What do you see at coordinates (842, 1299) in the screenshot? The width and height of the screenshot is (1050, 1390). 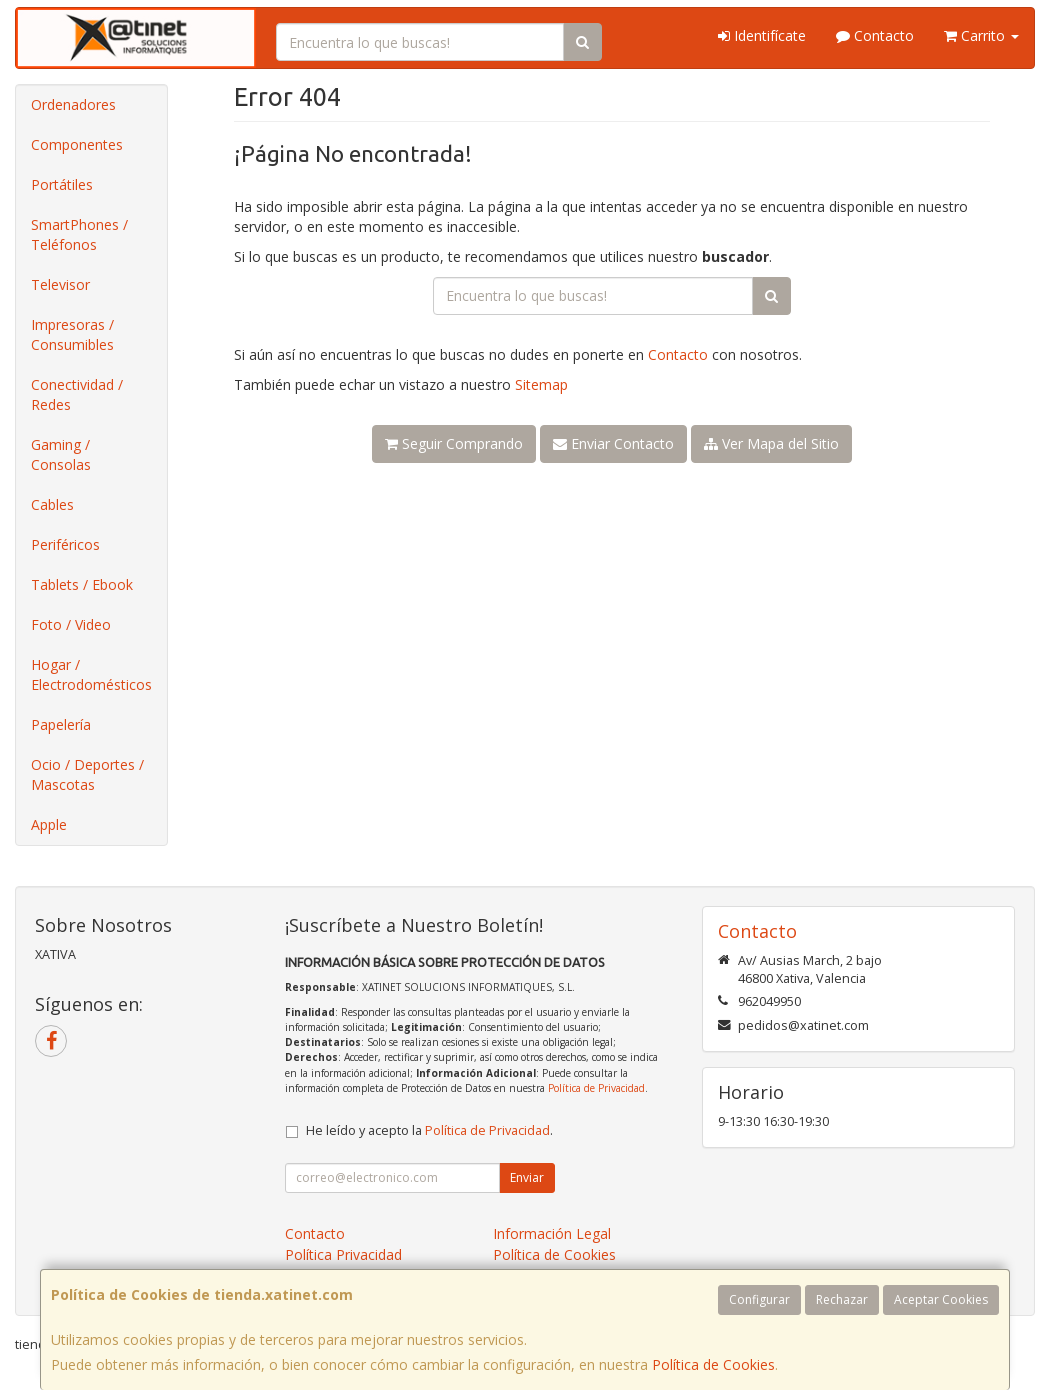 I see `Rechazar` at bounding box center [842, 1299].